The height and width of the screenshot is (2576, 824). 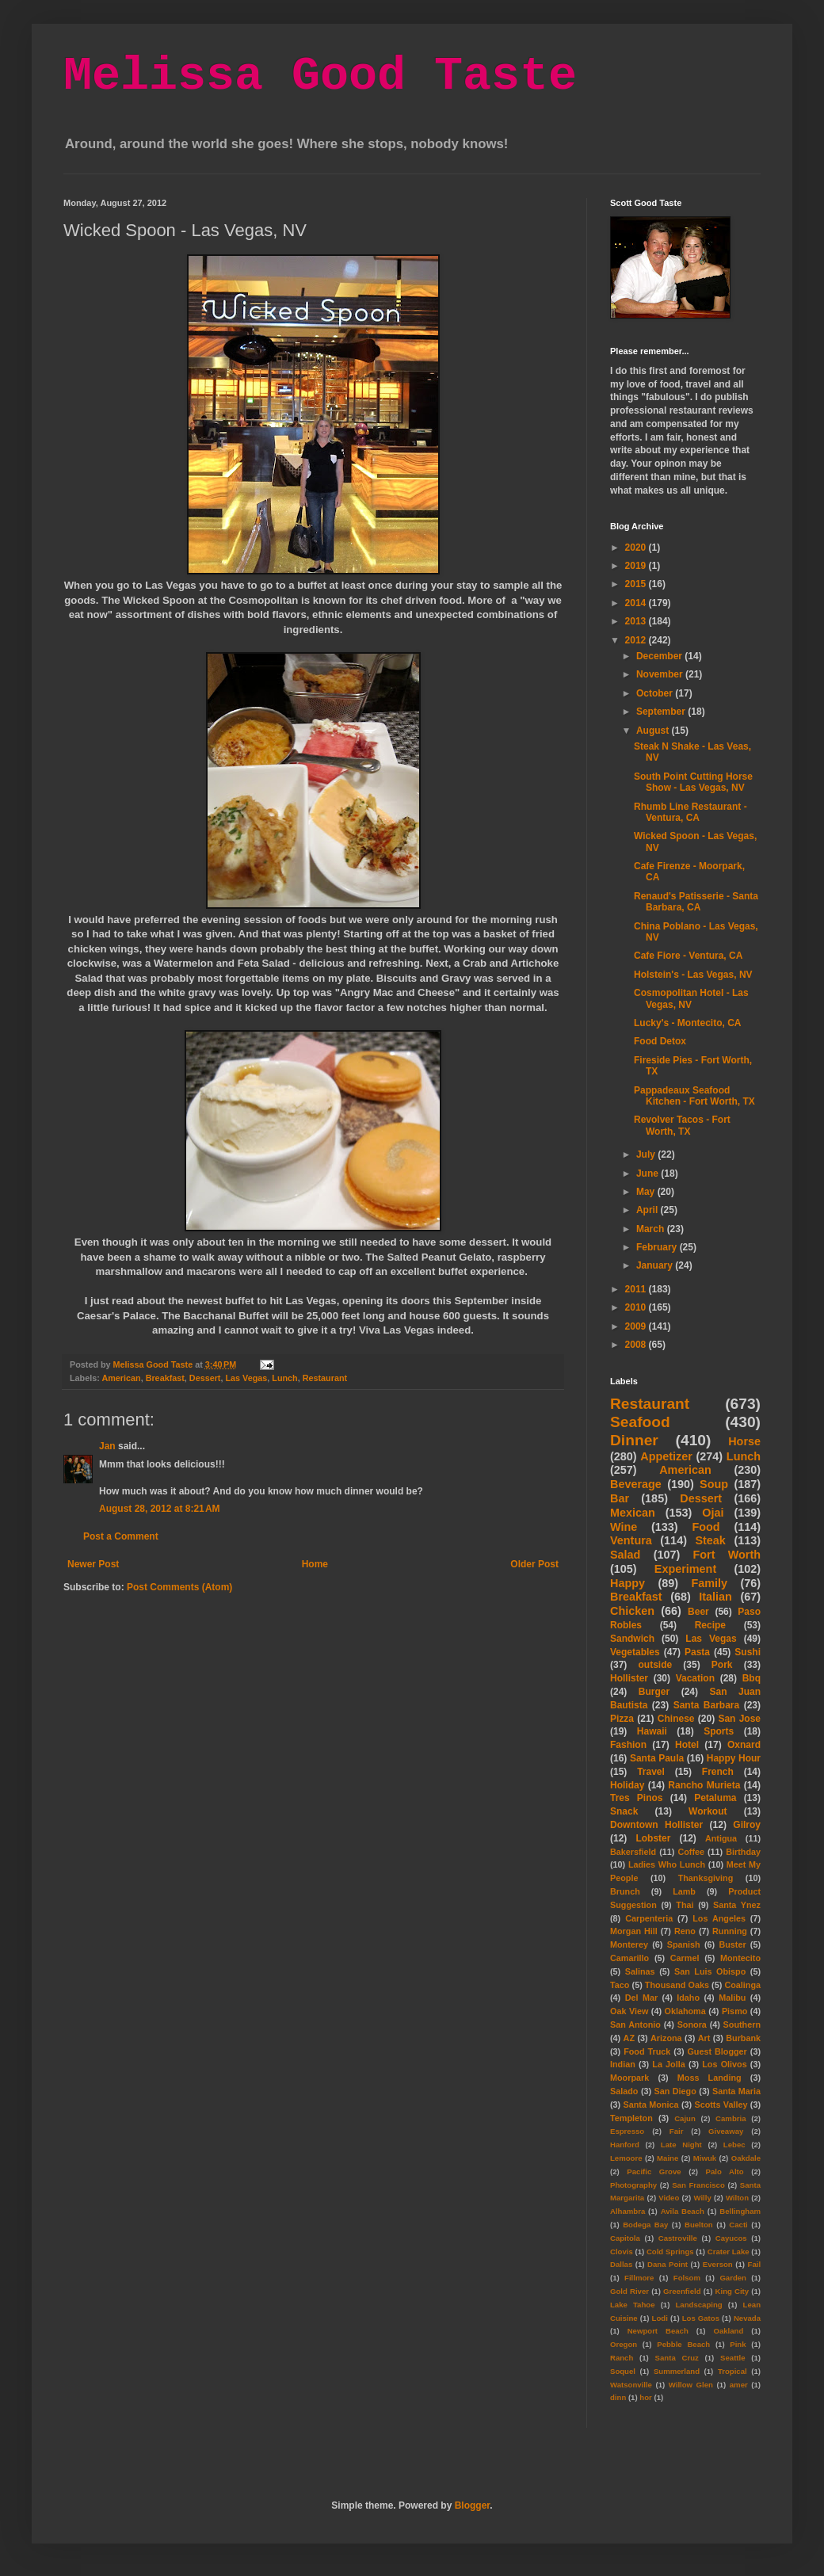 I want to click on Pork, so click(x=722, y=1664).